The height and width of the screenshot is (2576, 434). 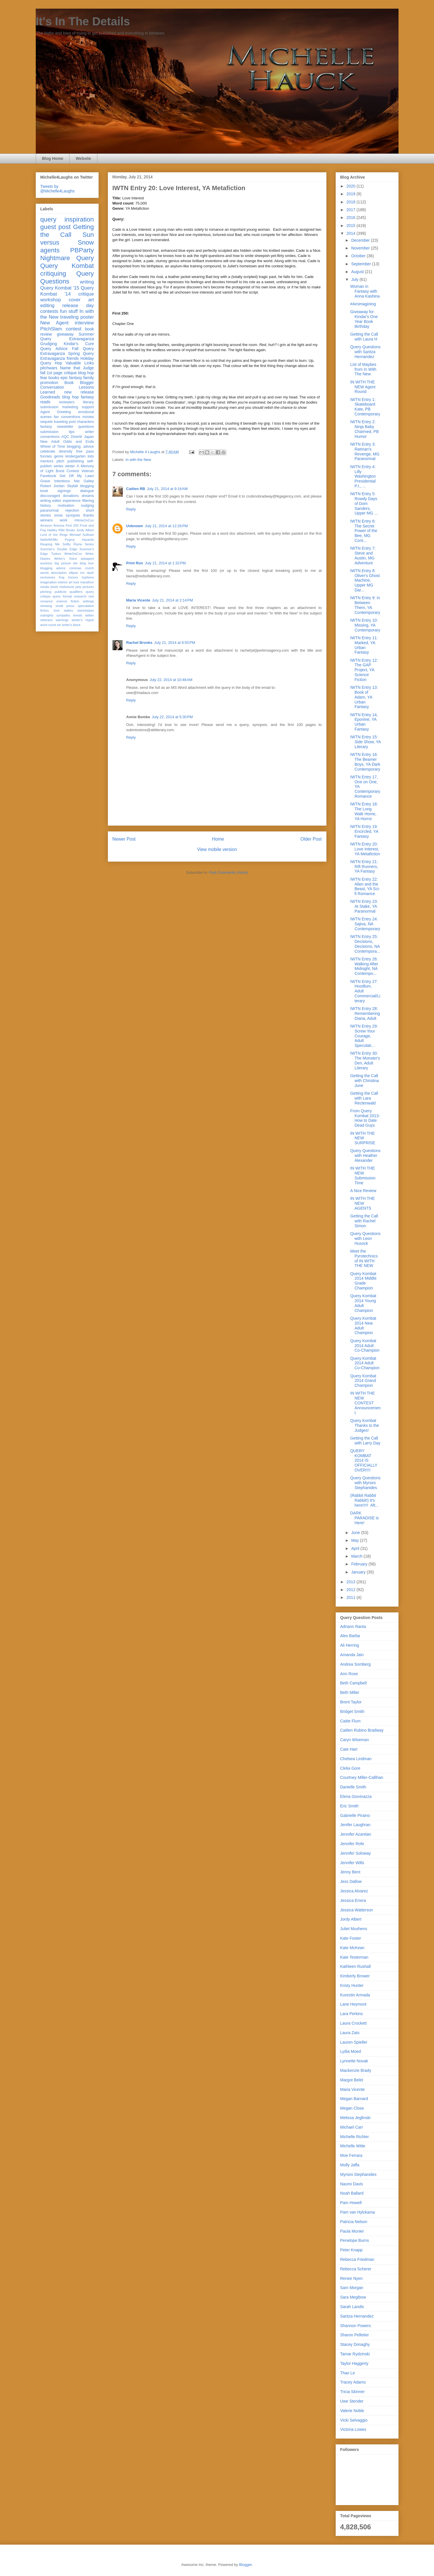 I want to click on media sheet, so click(x=49, y=587).